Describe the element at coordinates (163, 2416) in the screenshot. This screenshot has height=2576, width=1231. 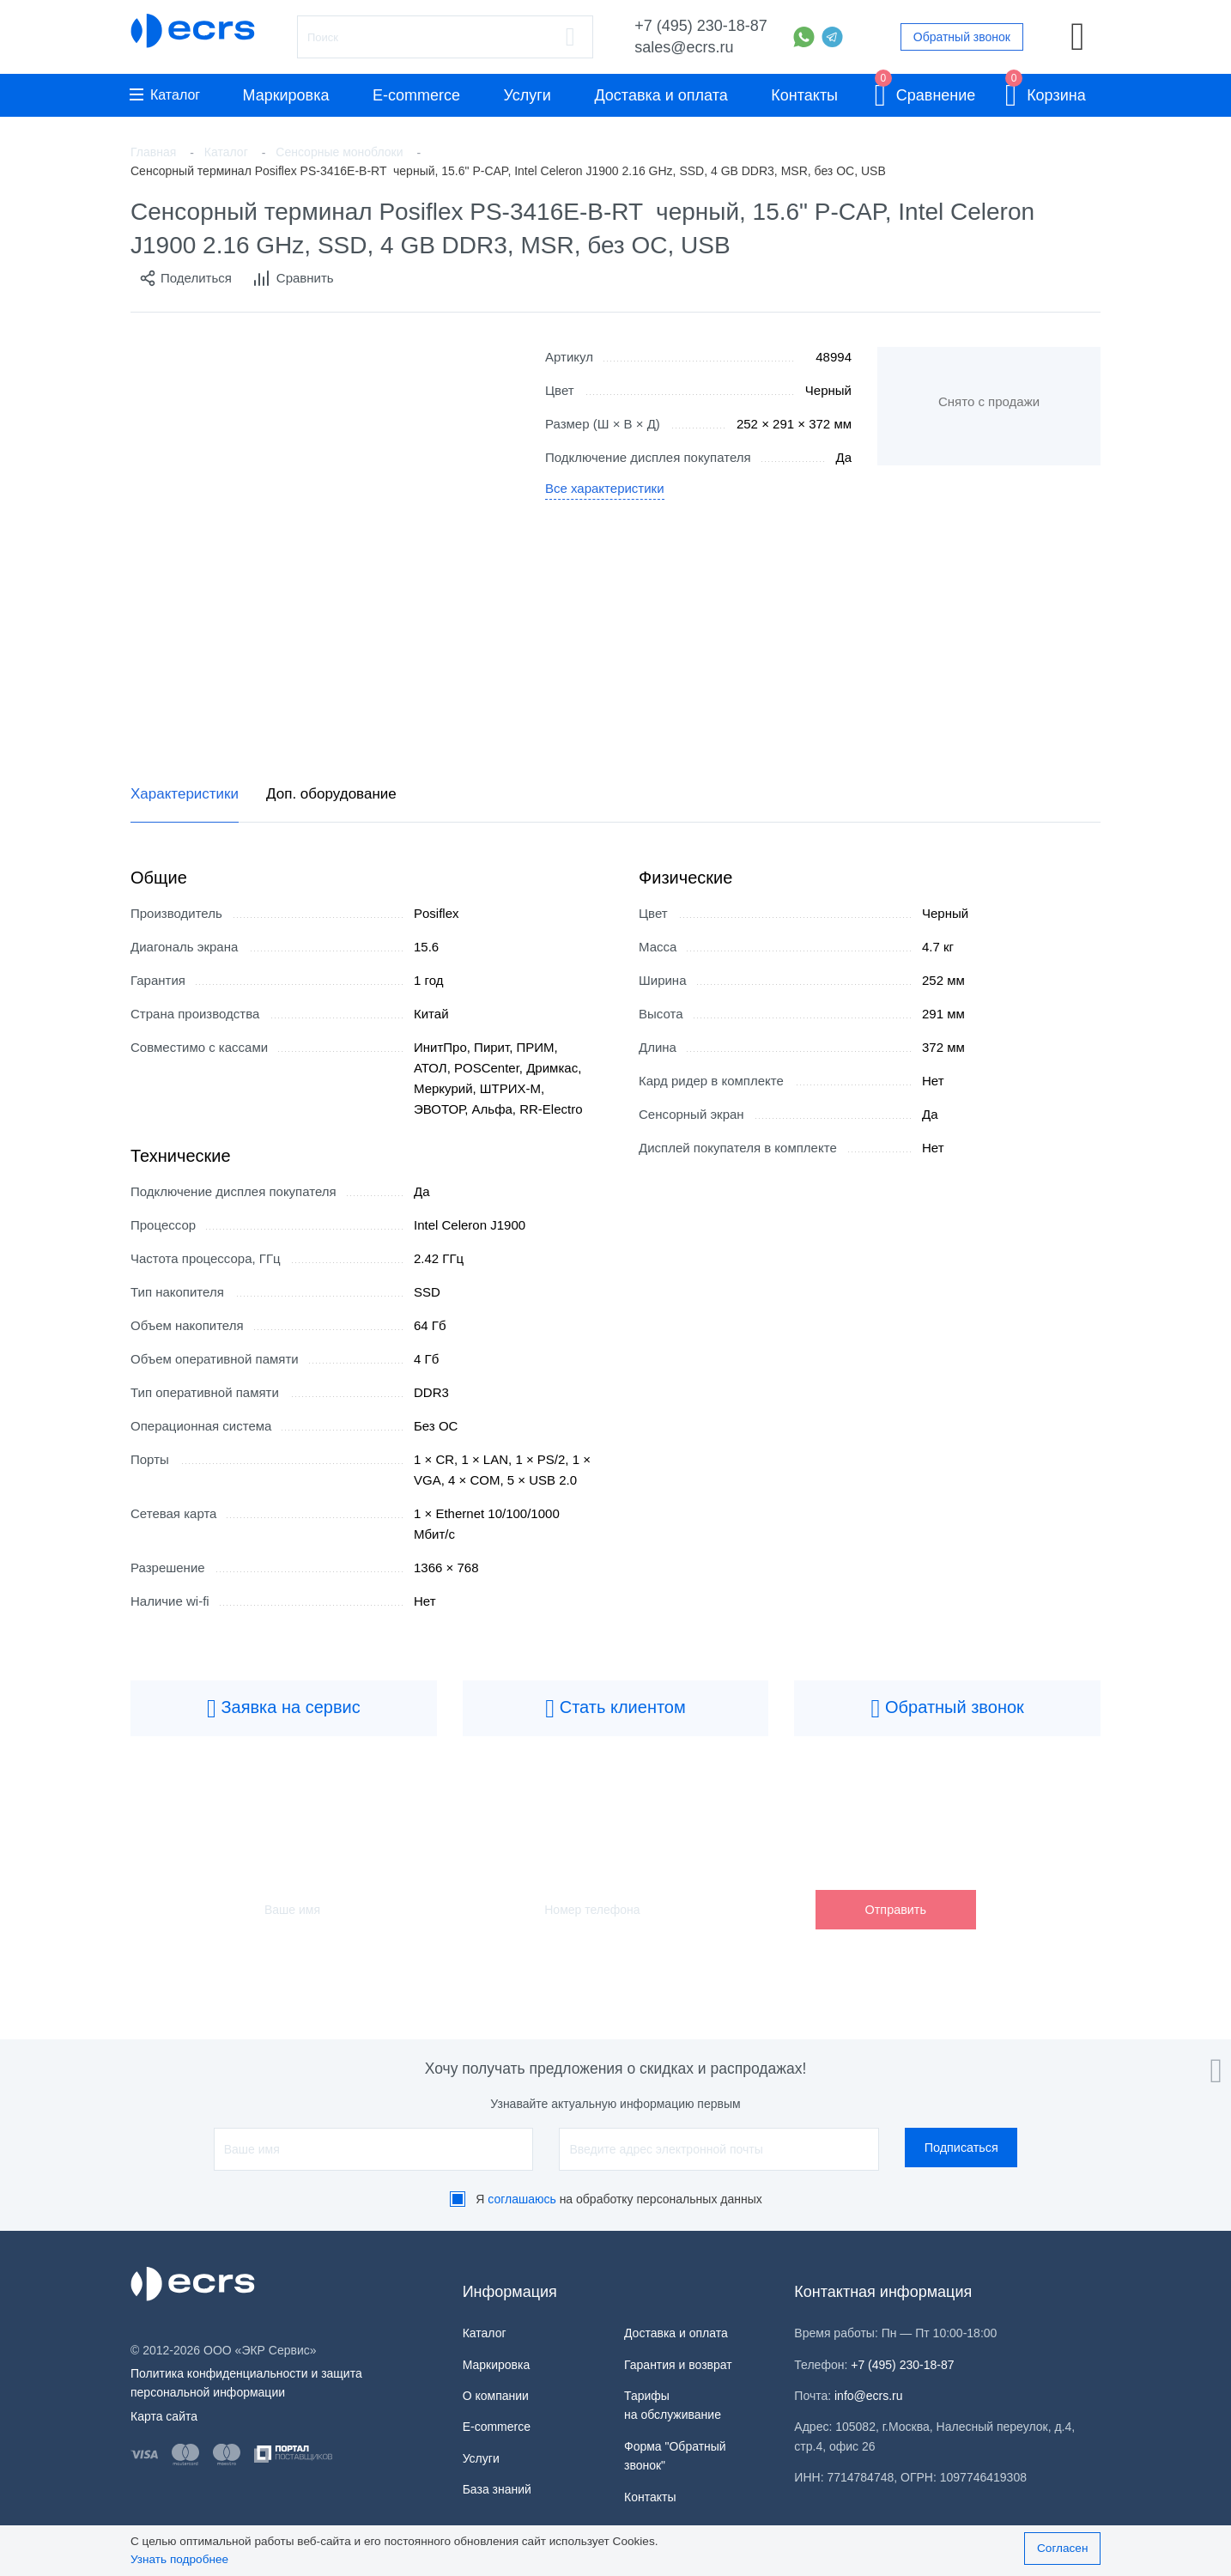
I see `Карта сайта` at that location.